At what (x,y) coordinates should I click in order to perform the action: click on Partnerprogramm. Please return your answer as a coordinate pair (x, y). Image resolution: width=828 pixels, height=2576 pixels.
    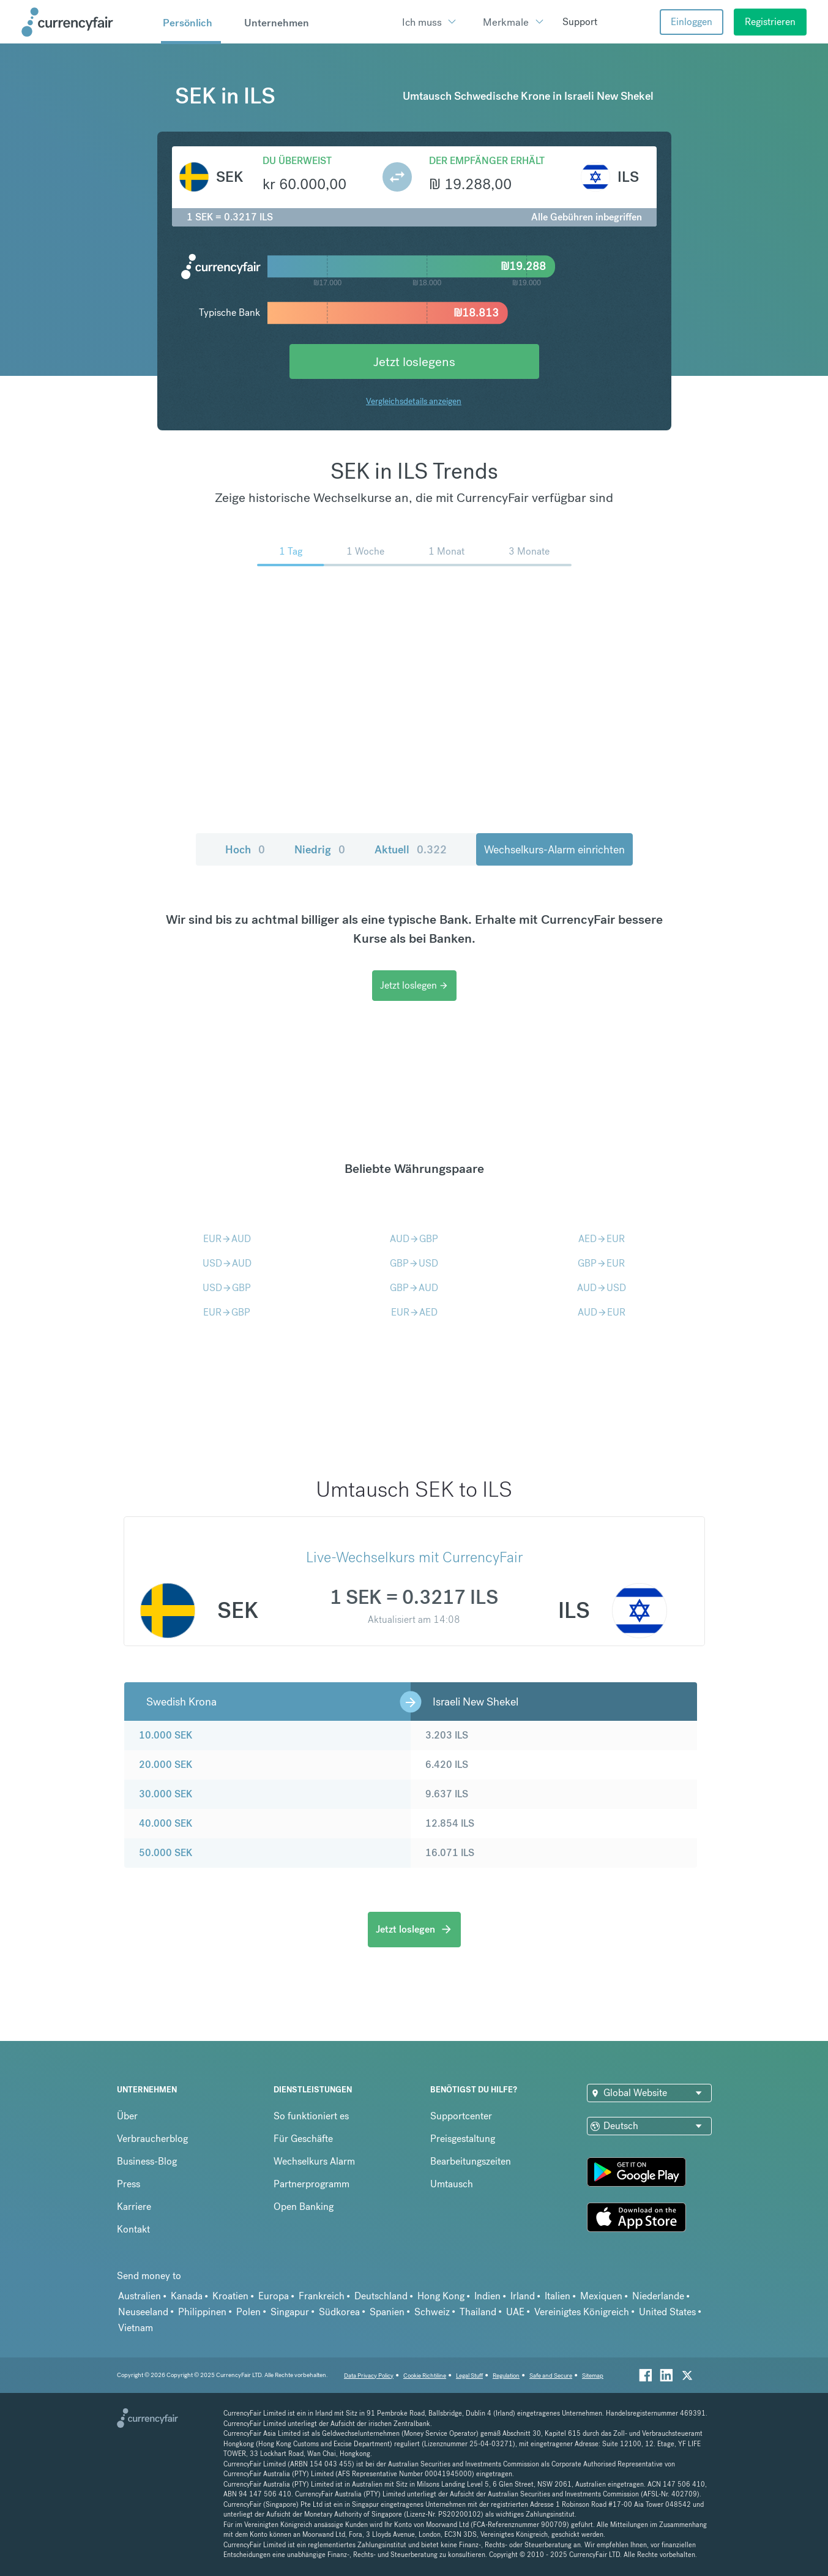
    Looking at the image, I should click on (311, 2183).